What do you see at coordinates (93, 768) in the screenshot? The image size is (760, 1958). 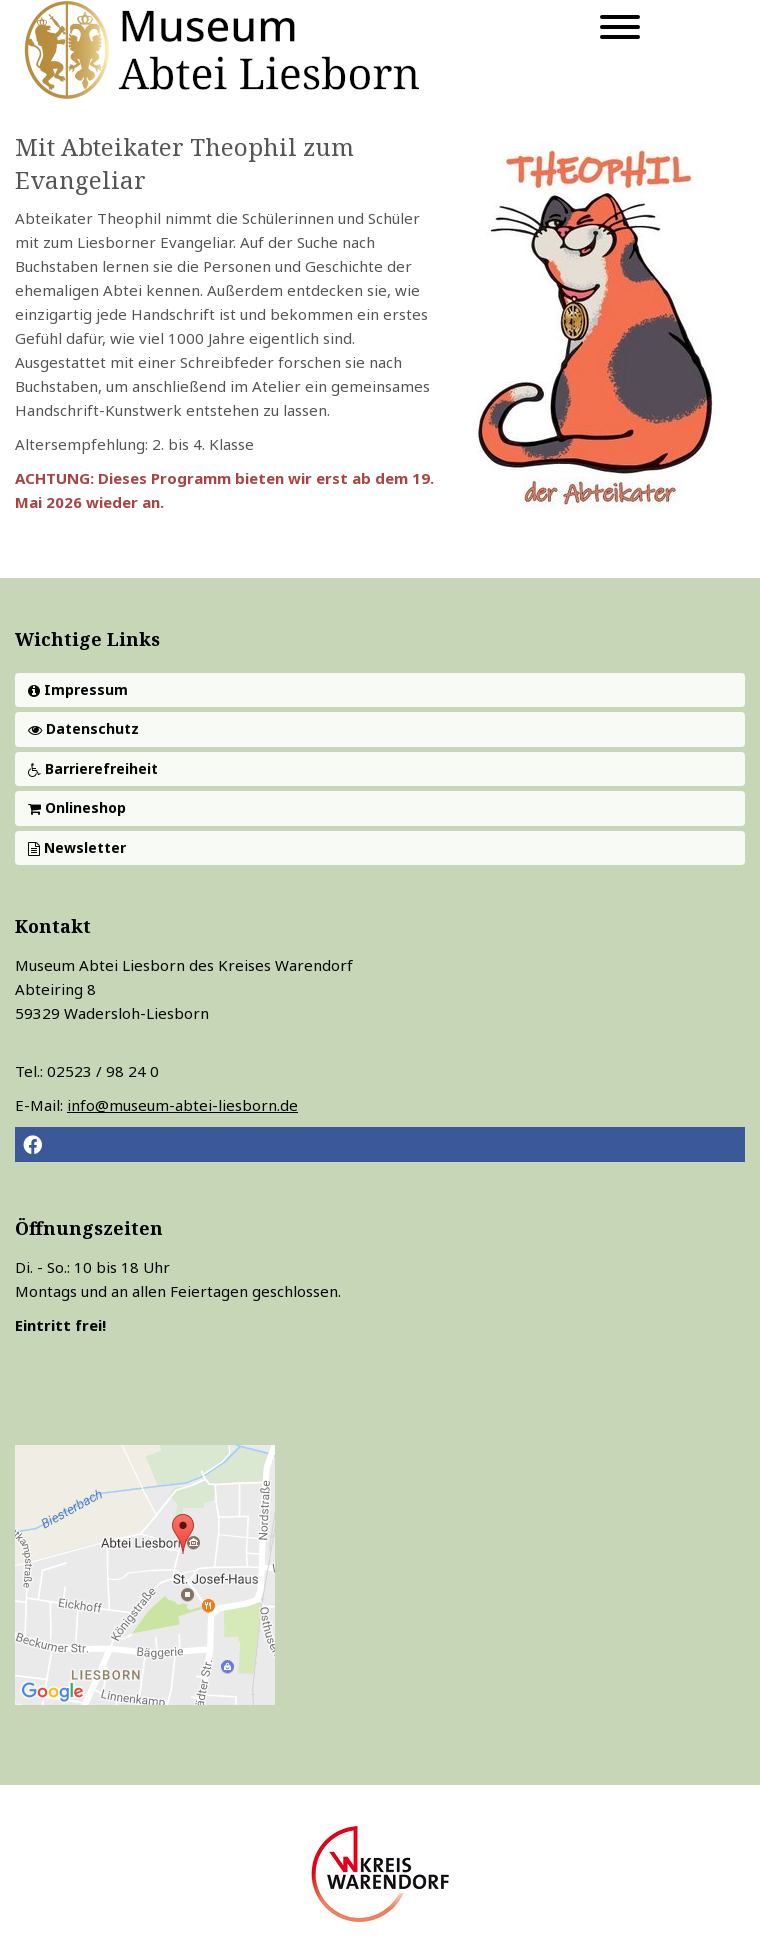 I see `Barrierefreiheit` at bounding box center [93, 768].